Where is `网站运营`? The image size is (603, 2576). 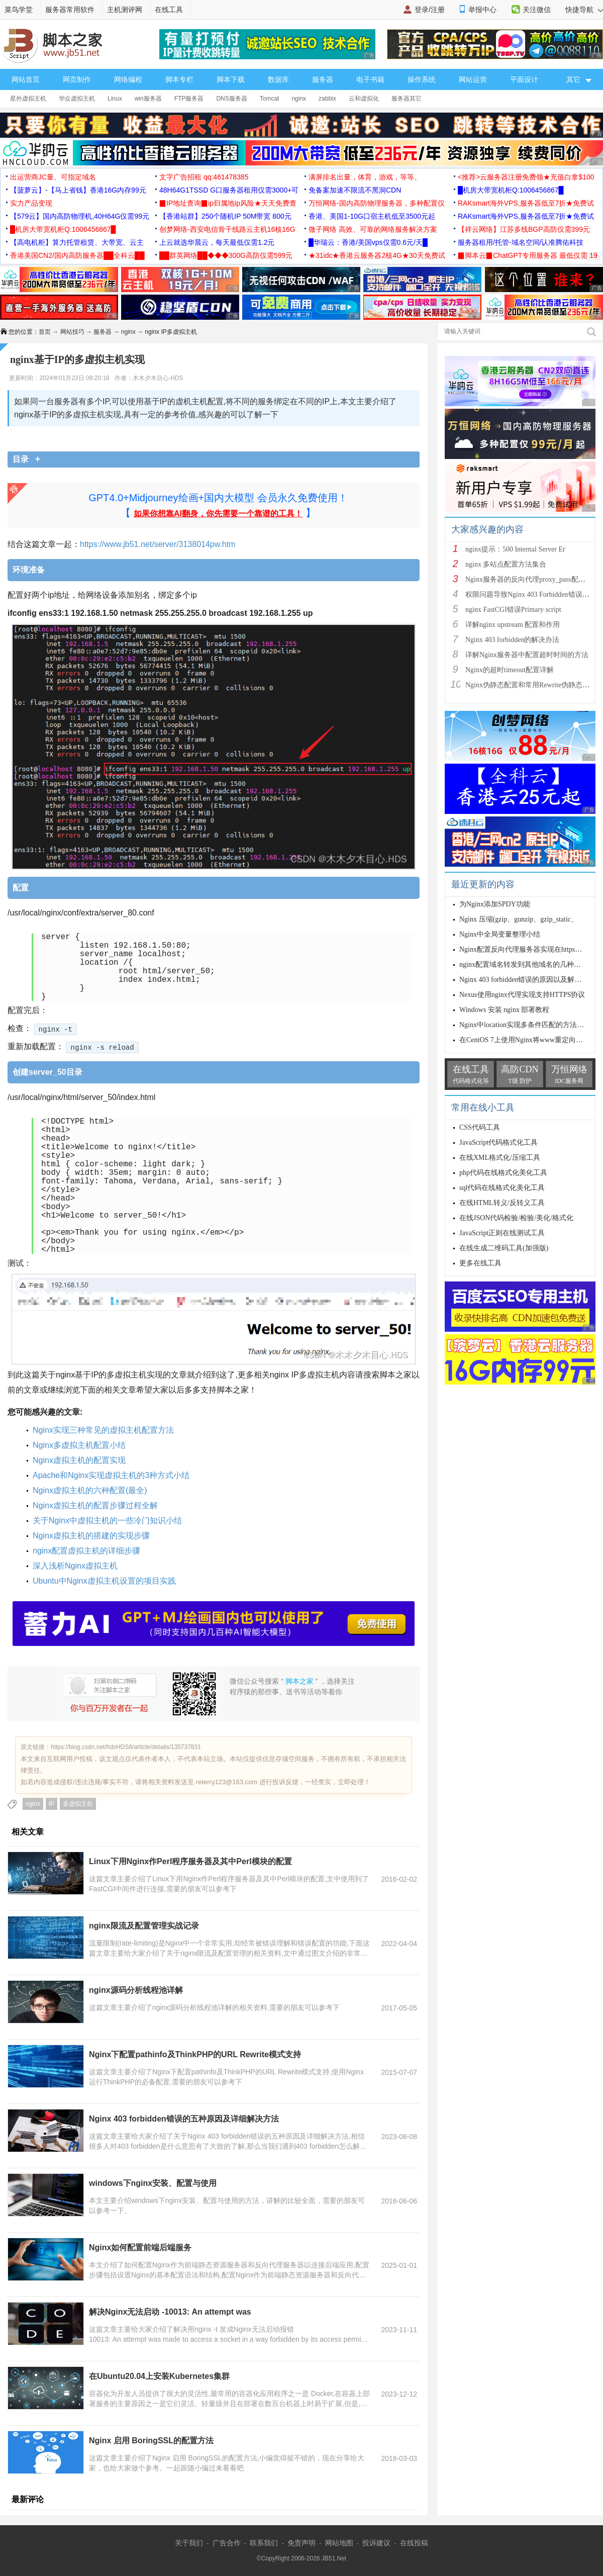
网站运营 is located at coordinates (473, 79).